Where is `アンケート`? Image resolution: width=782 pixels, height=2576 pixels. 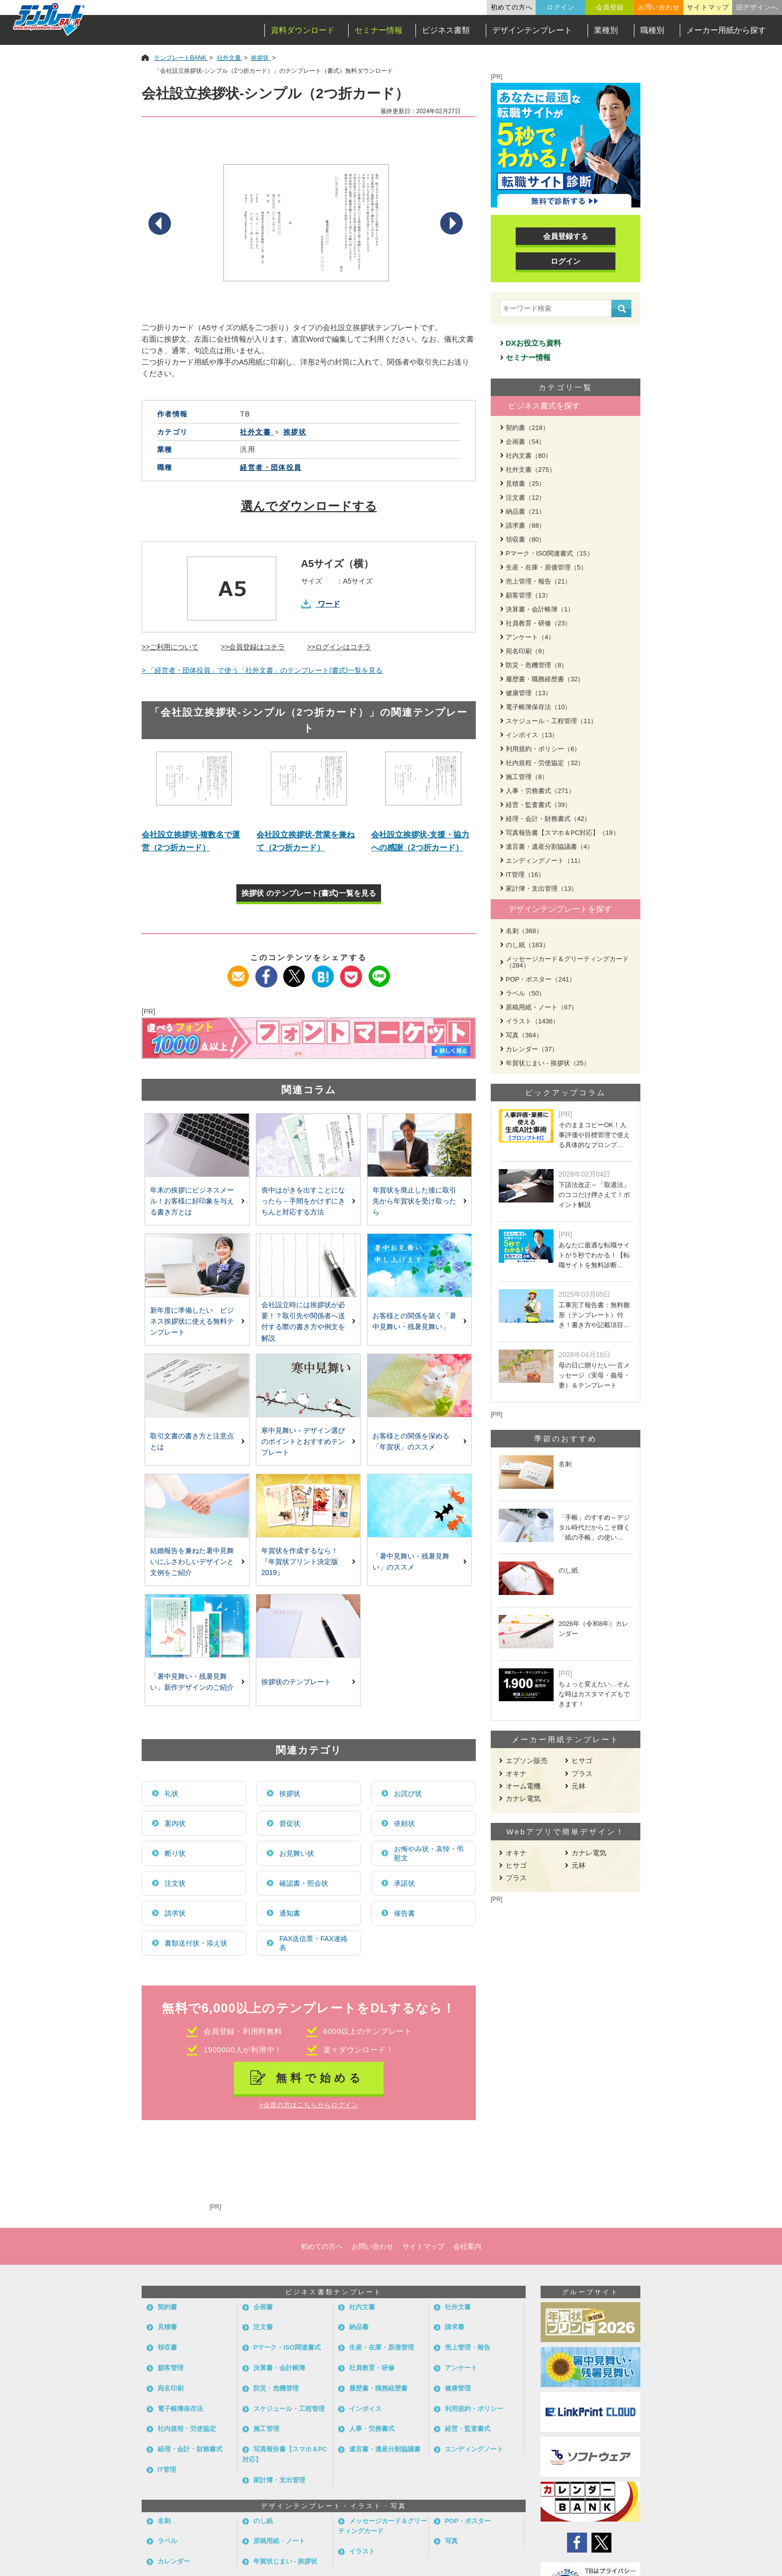 アンケート is located at coordinates (461, 2368).